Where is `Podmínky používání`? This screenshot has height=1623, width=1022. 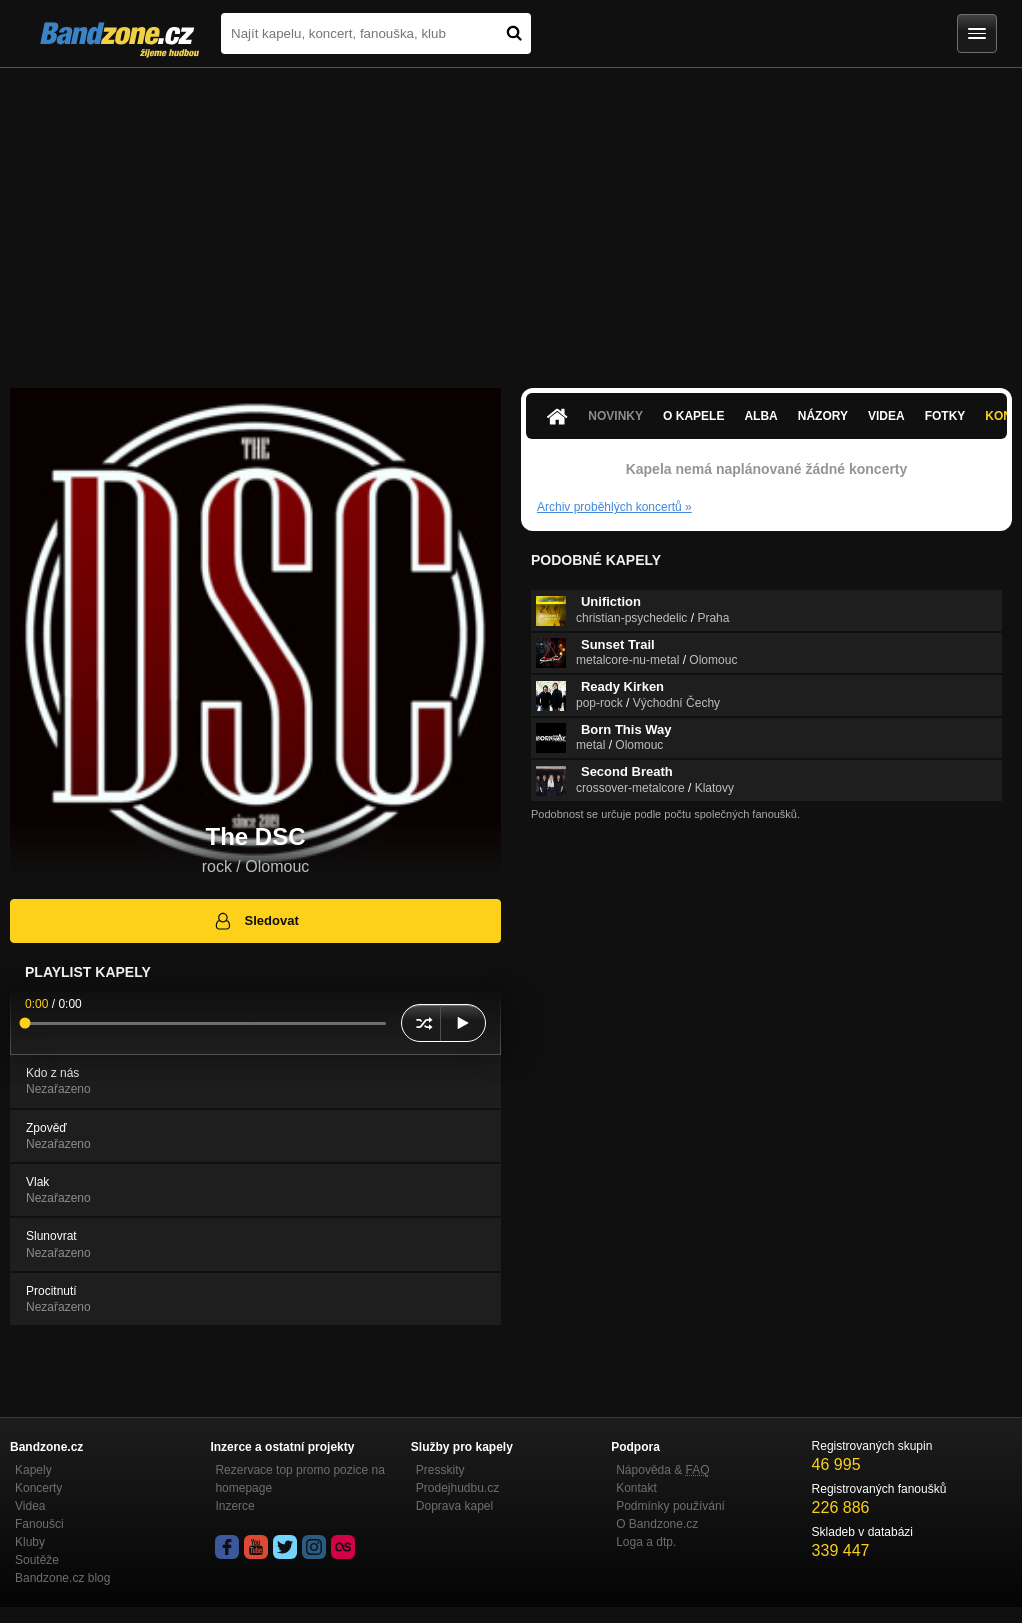 Podmínky používání is located at coordinates (670, 1506).